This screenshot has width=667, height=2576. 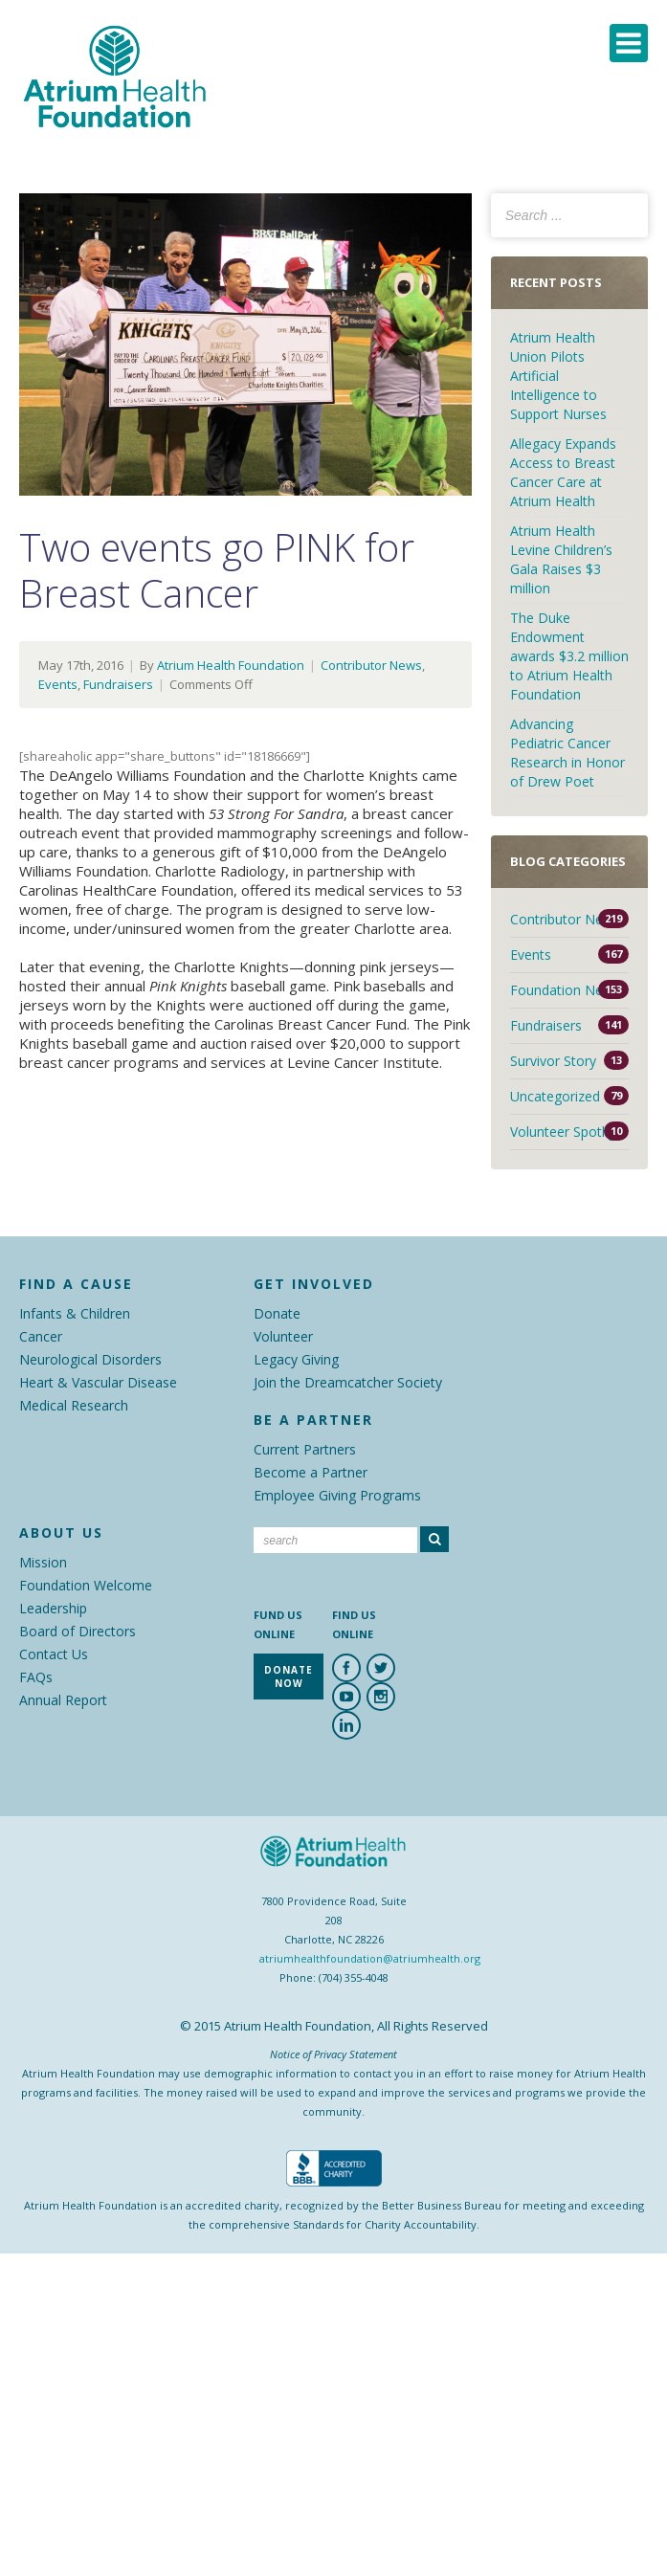 I want to click on Heart & Vascular Disease, so click(x=98, y=1382).